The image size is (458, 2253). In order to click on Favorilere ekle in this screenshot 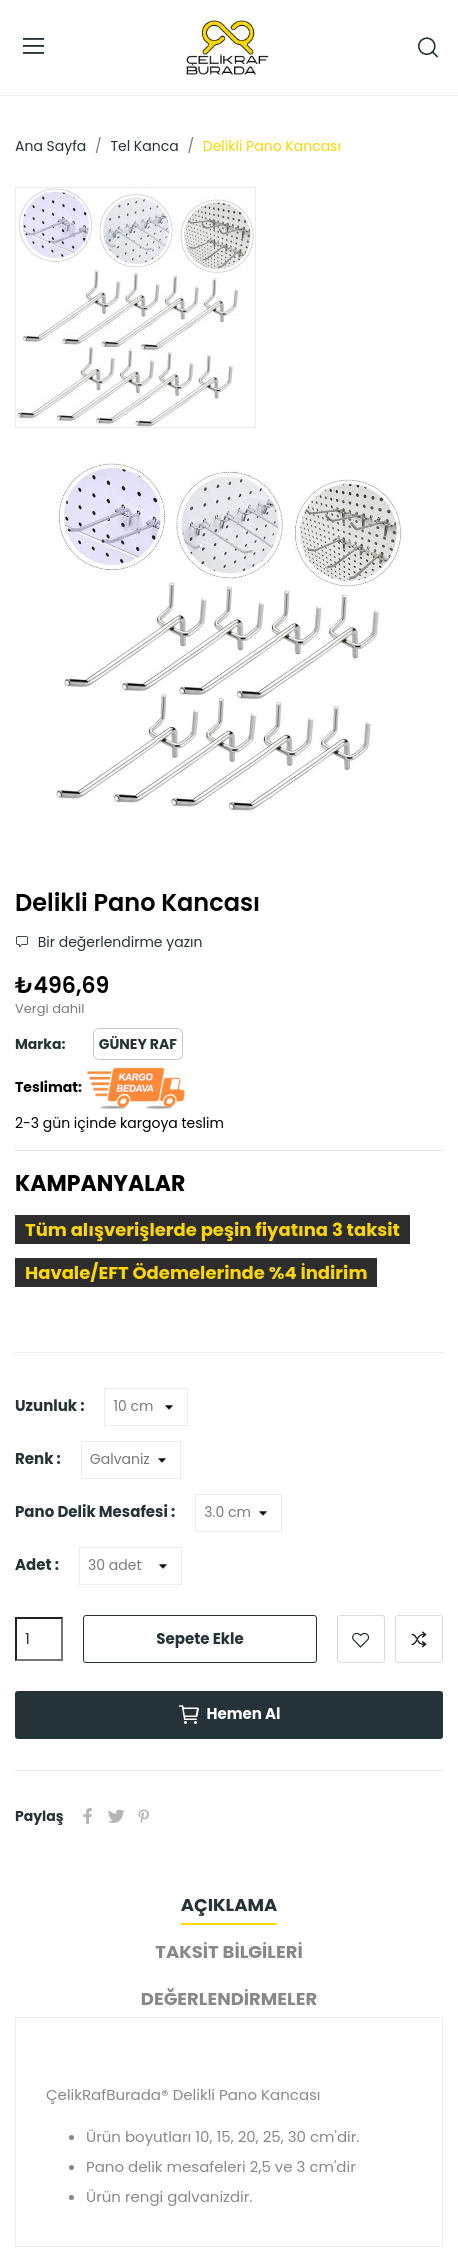, I will do `click(361, 1639)`.